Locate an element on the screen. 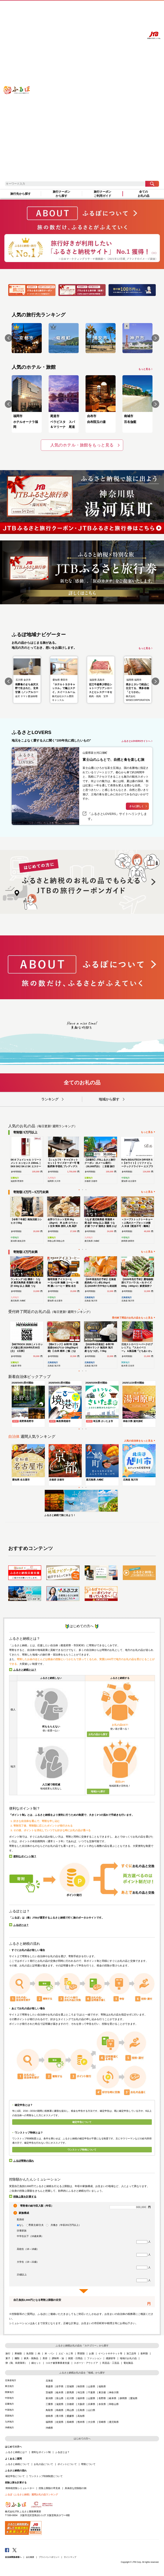 The height and width of the screenshot is (2576, 164). 卵（鶏、烏骨鶏等） is located at coordinates (16, 2363).